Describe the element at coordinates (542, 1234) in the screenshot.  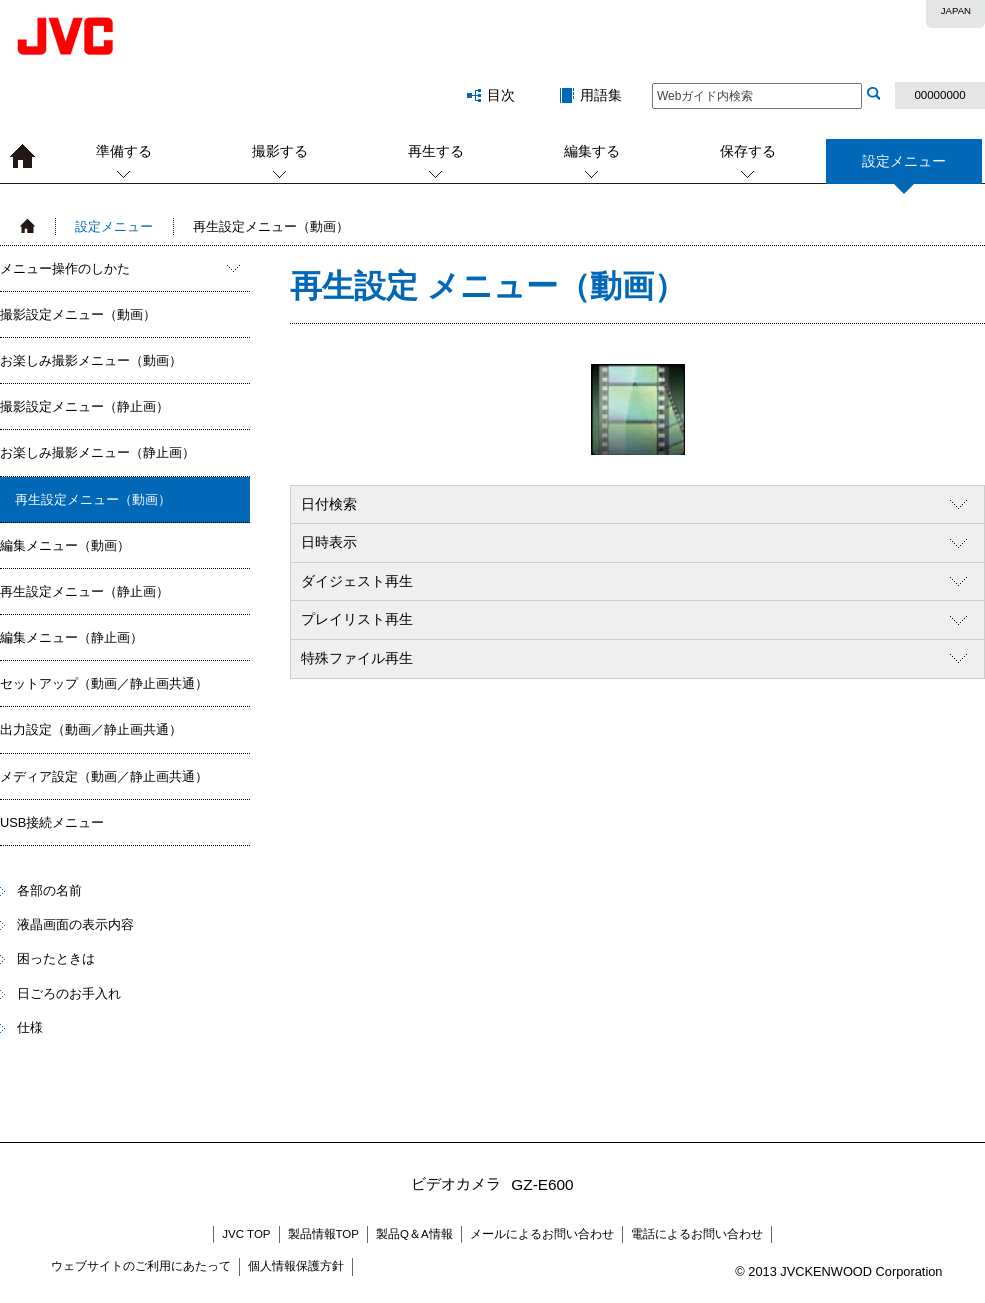
I see `メールによるお問い合わせ` at that location.